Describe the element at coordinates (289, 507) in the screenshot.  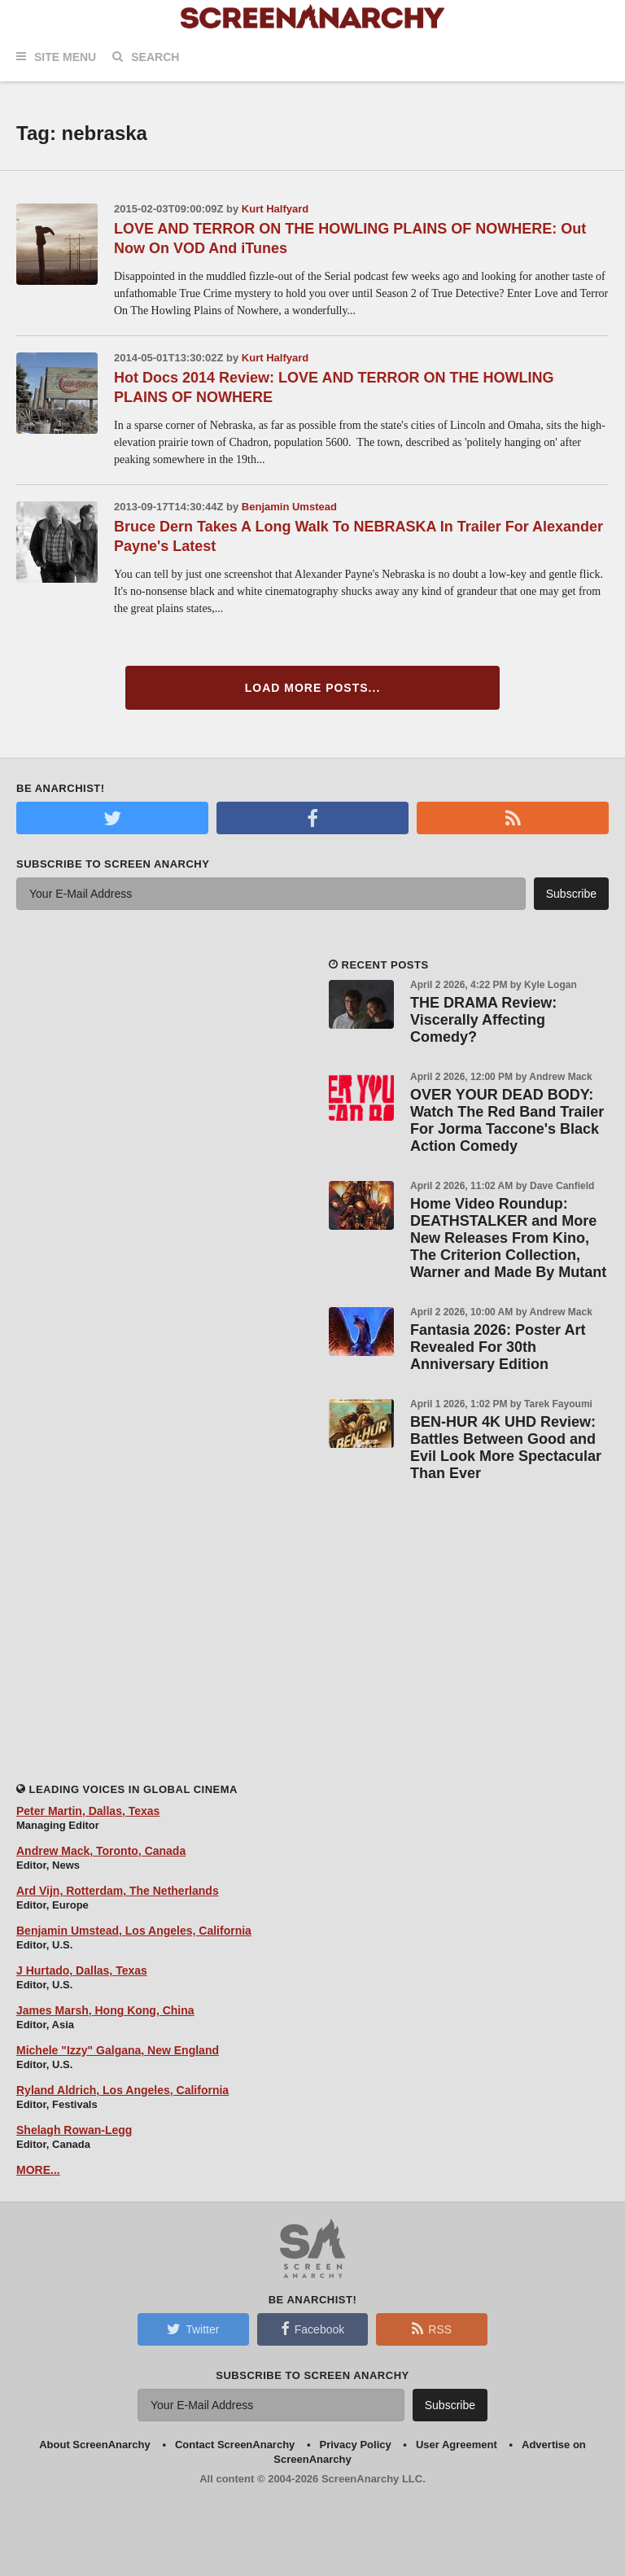
I see `Benjamin Umstead` at that location.